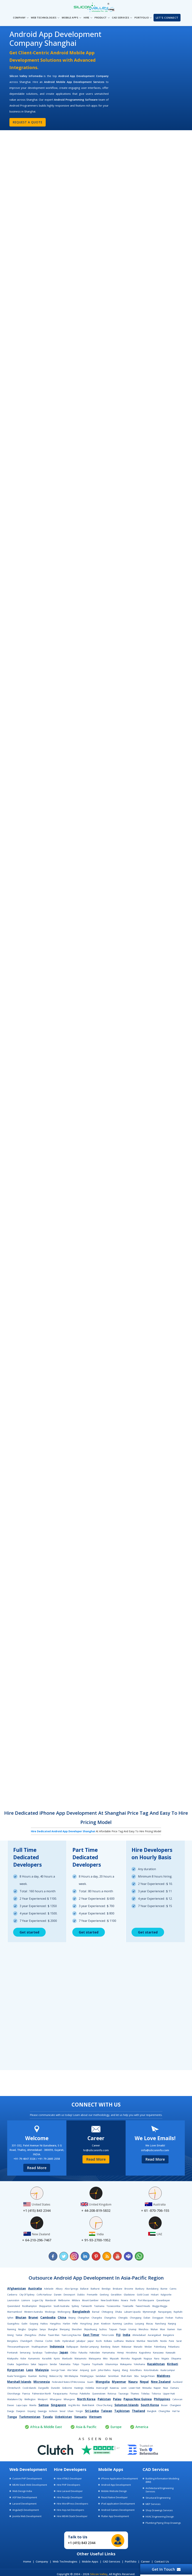 Image resolution: width=192 pixels, height=2576 pixels. Describe the element at coordinates (12, 2358) in the screenshot. I see `Kitakyushu` at that location.